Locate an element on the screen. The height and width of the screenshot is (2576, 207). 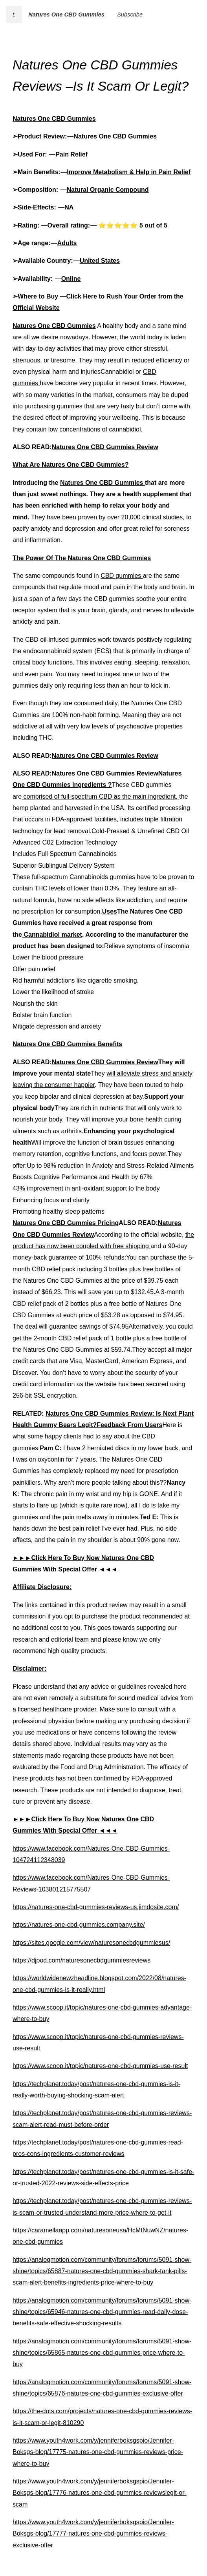
https://natures-one-cbd-gummies-reviews-us.jimdosite.com/ is located at coordinates (96, 1907).